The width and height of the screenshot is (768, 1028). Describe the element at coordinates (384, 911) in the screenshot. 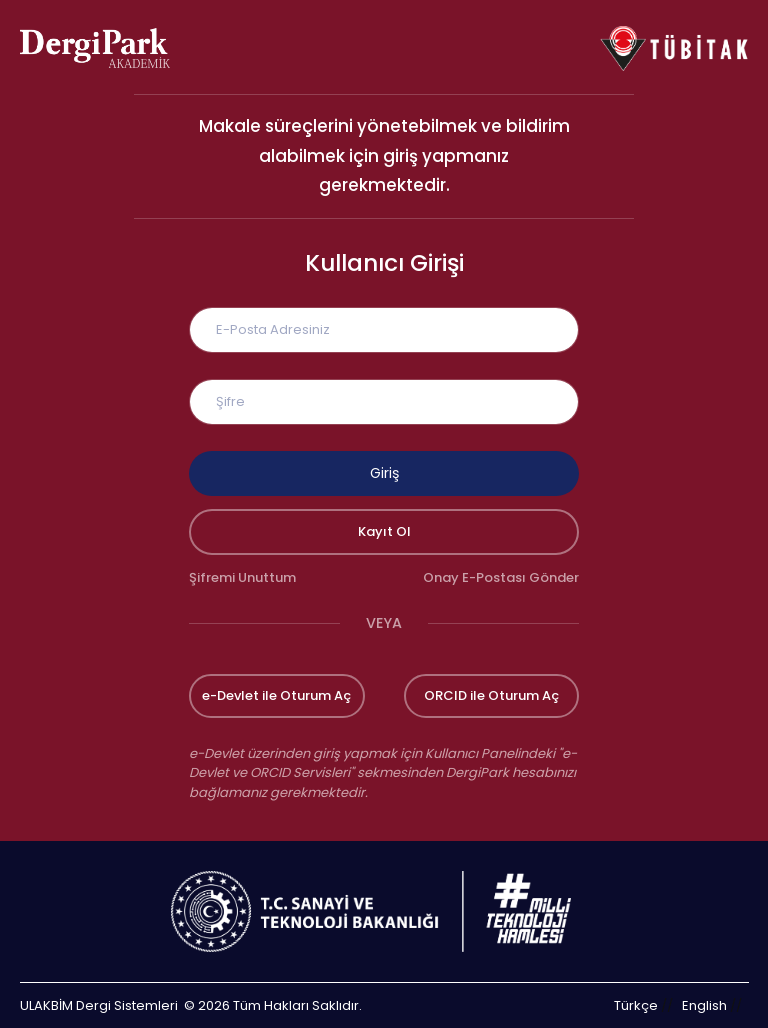

I see `[Türkiye Cumhuriyeti Sanayi ve Teknoloji Bakanlığı bağlantısı]` at that location.